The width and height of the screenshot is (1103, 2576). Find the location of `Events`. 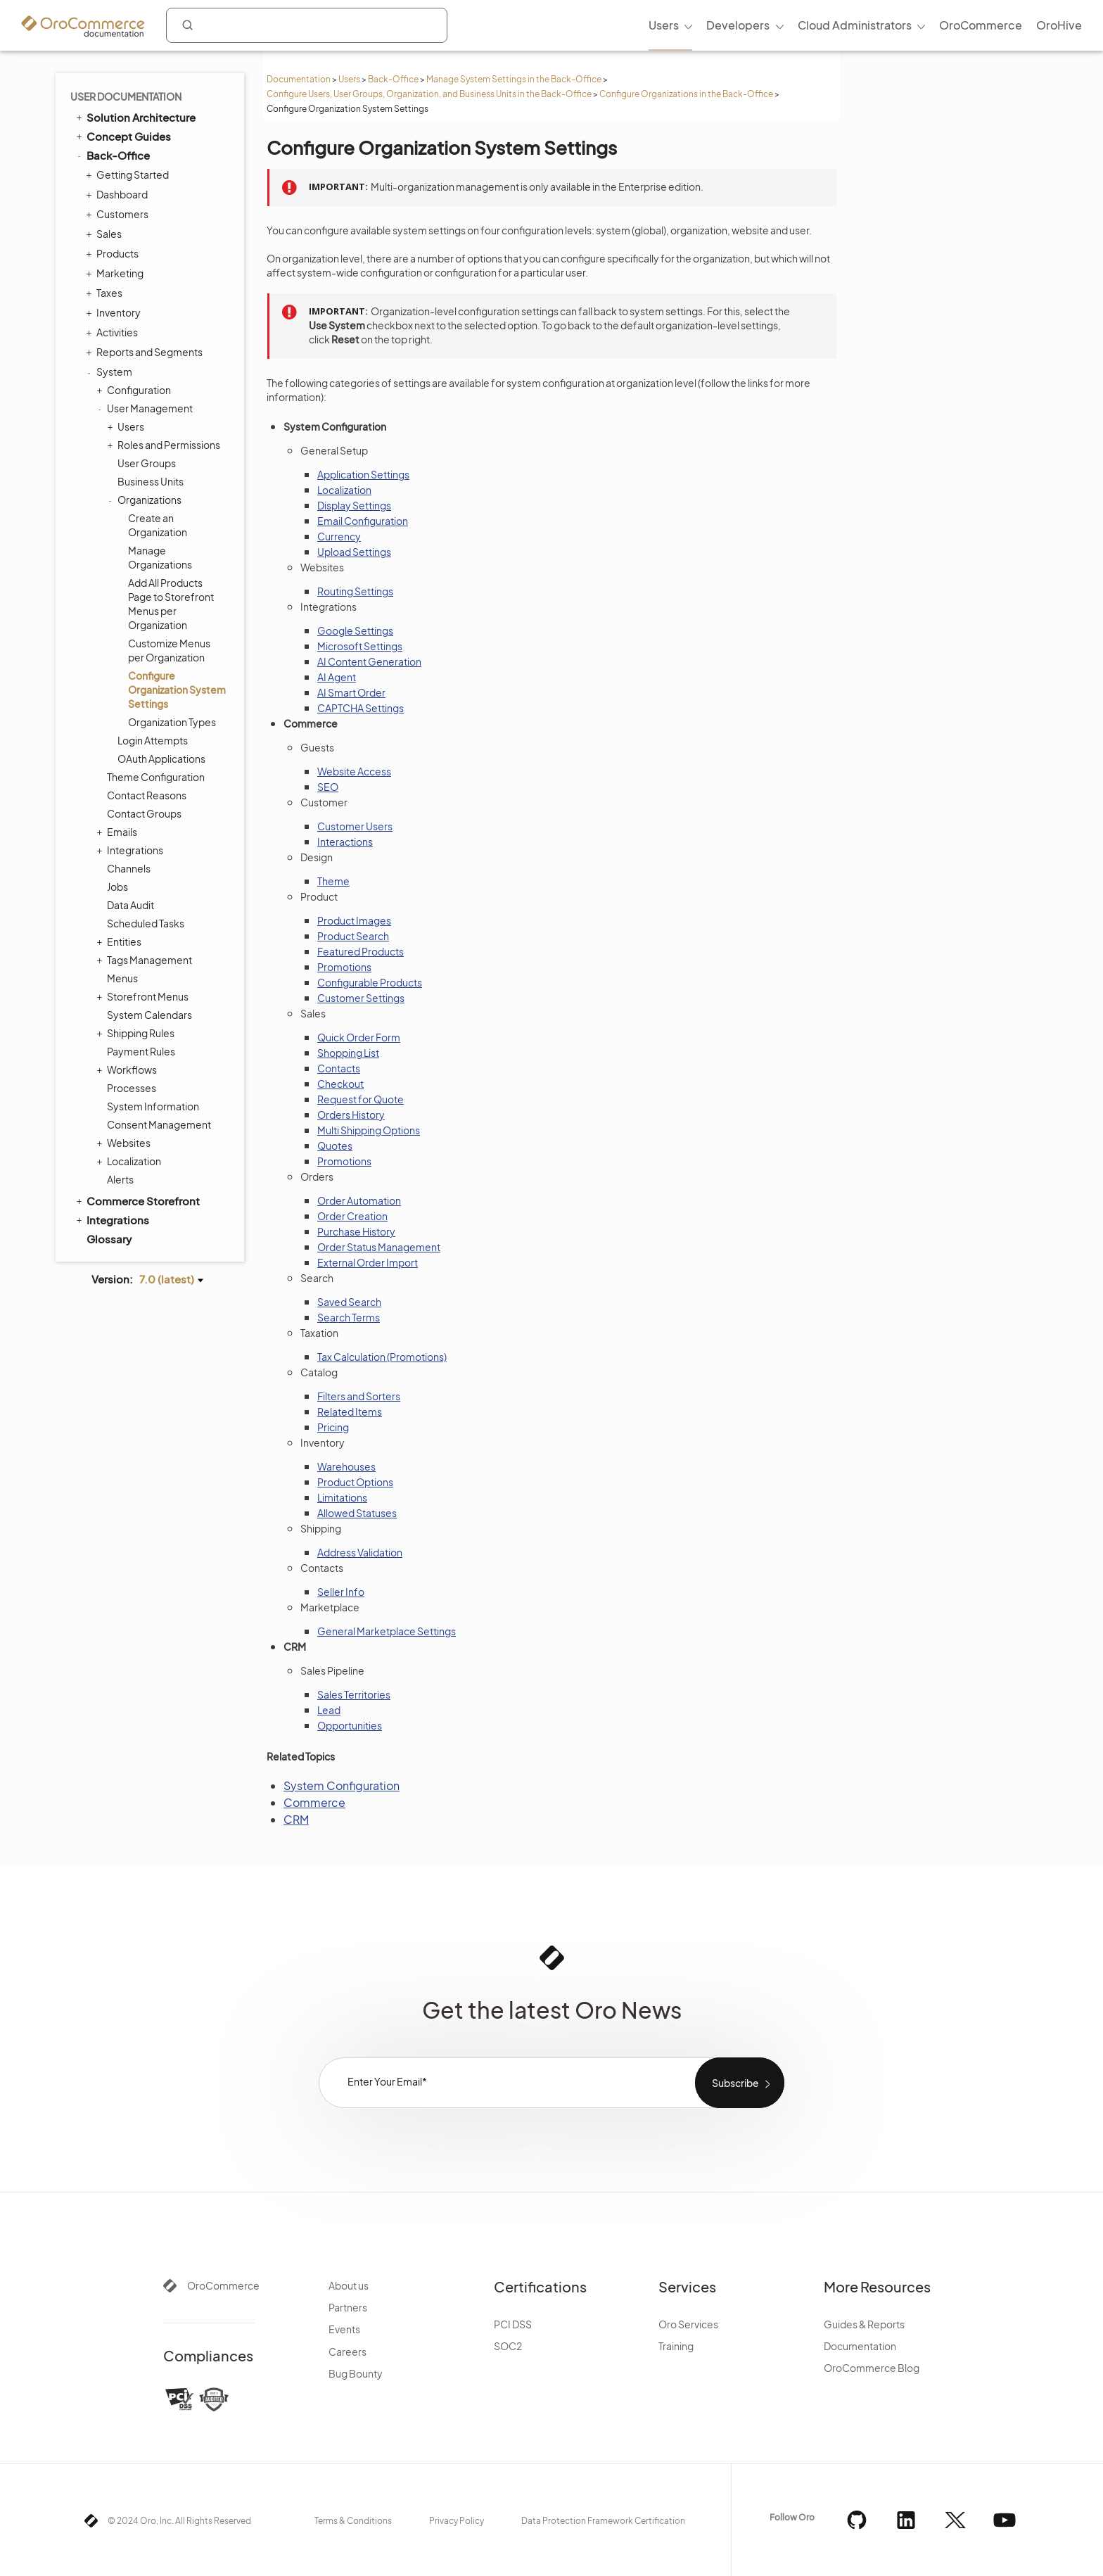

Events is located at coordinates (344, 2329).